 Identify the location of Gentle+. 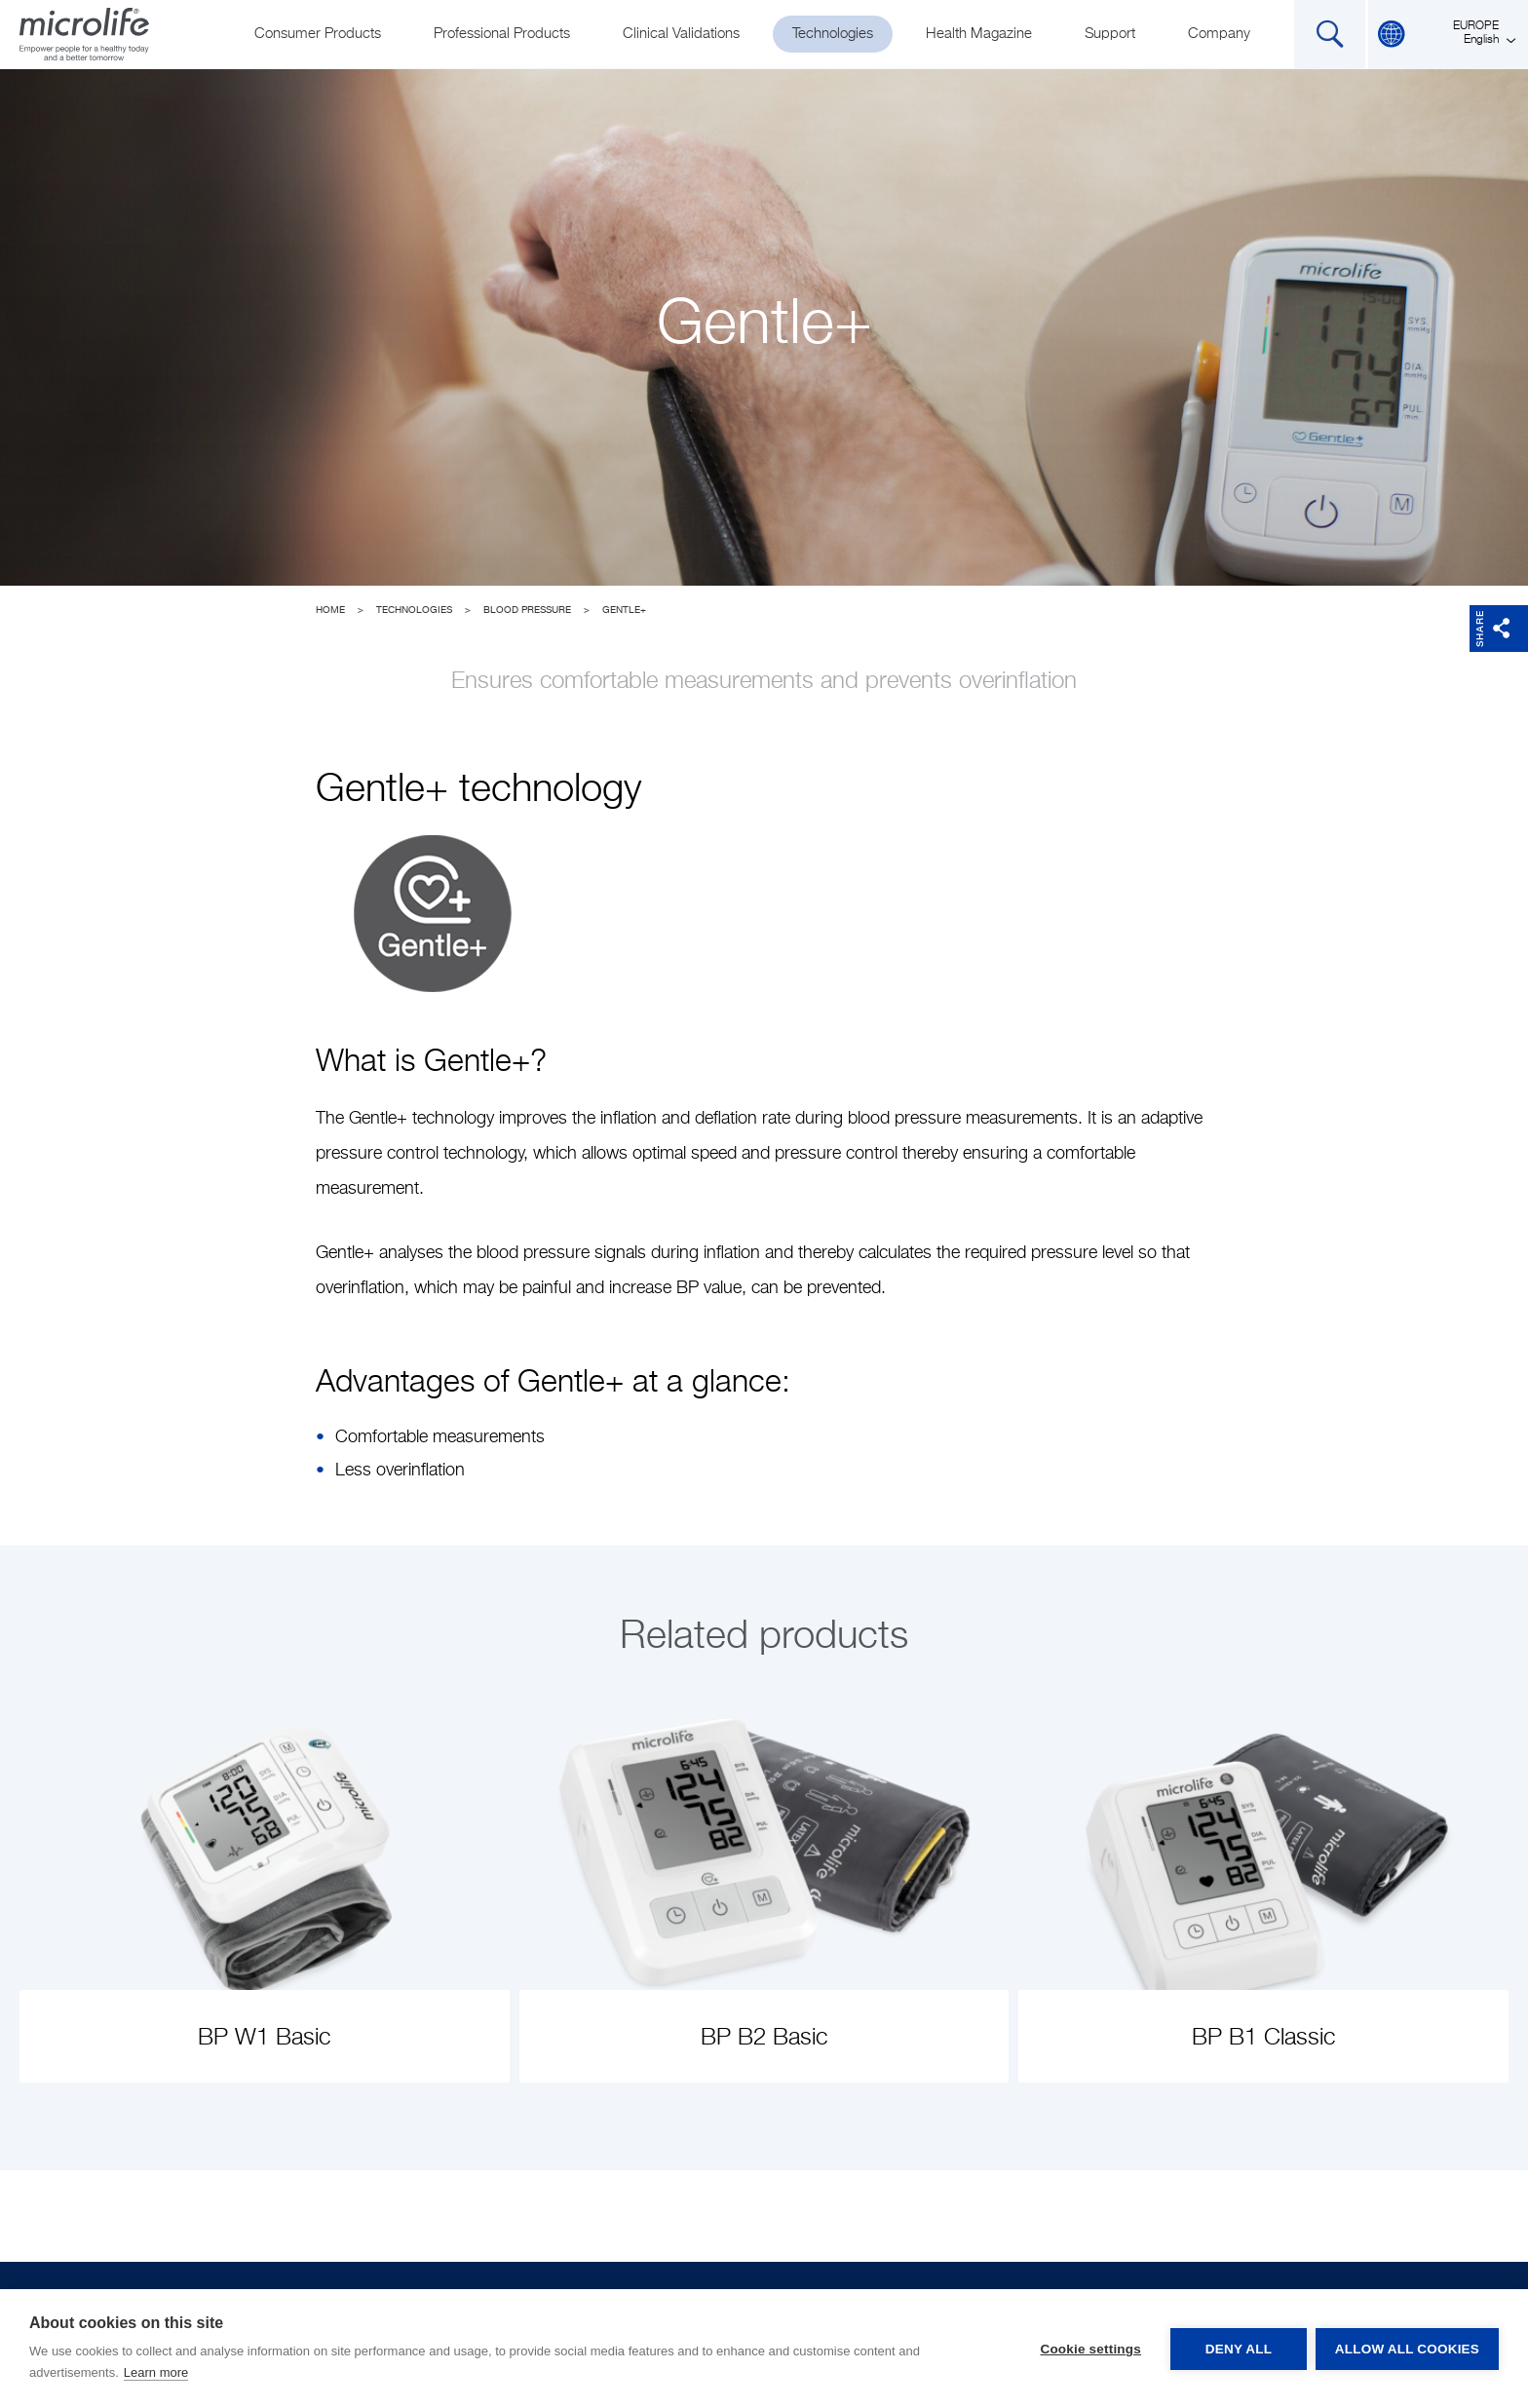
(624, 610).